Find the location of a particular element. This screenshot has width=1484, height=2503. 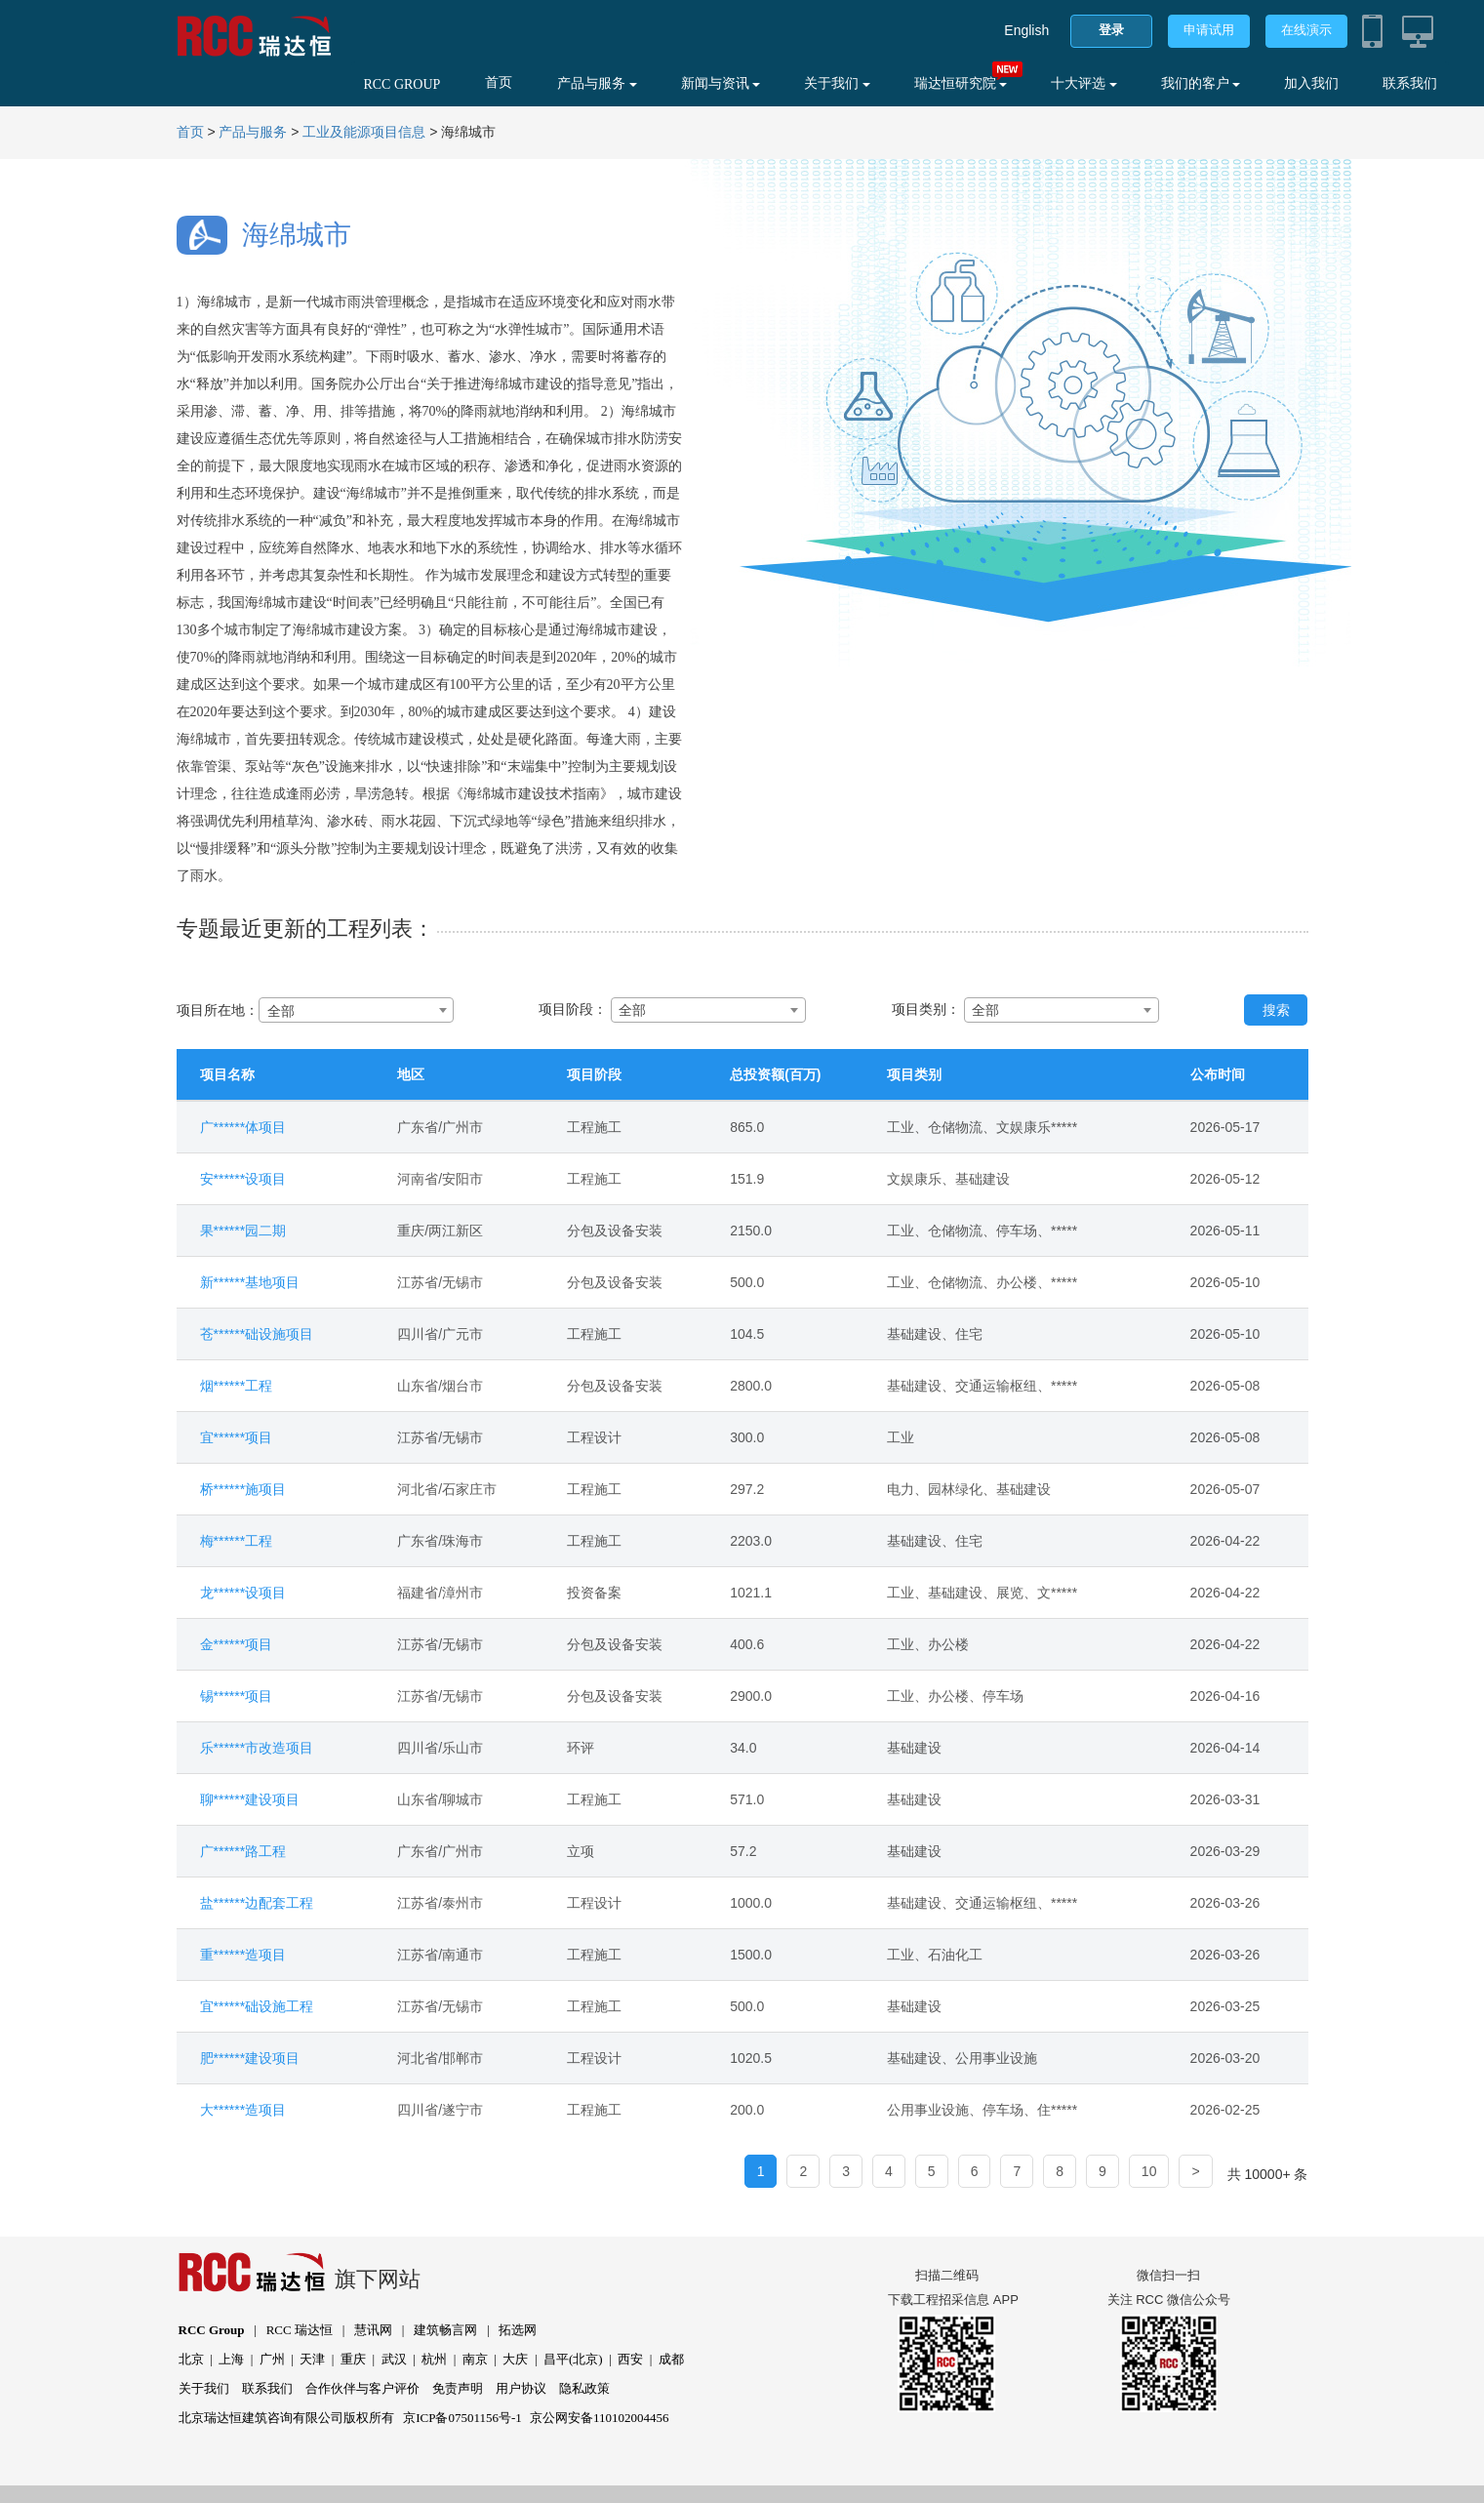

宜******项目 is located at coordinates (236, 1437).